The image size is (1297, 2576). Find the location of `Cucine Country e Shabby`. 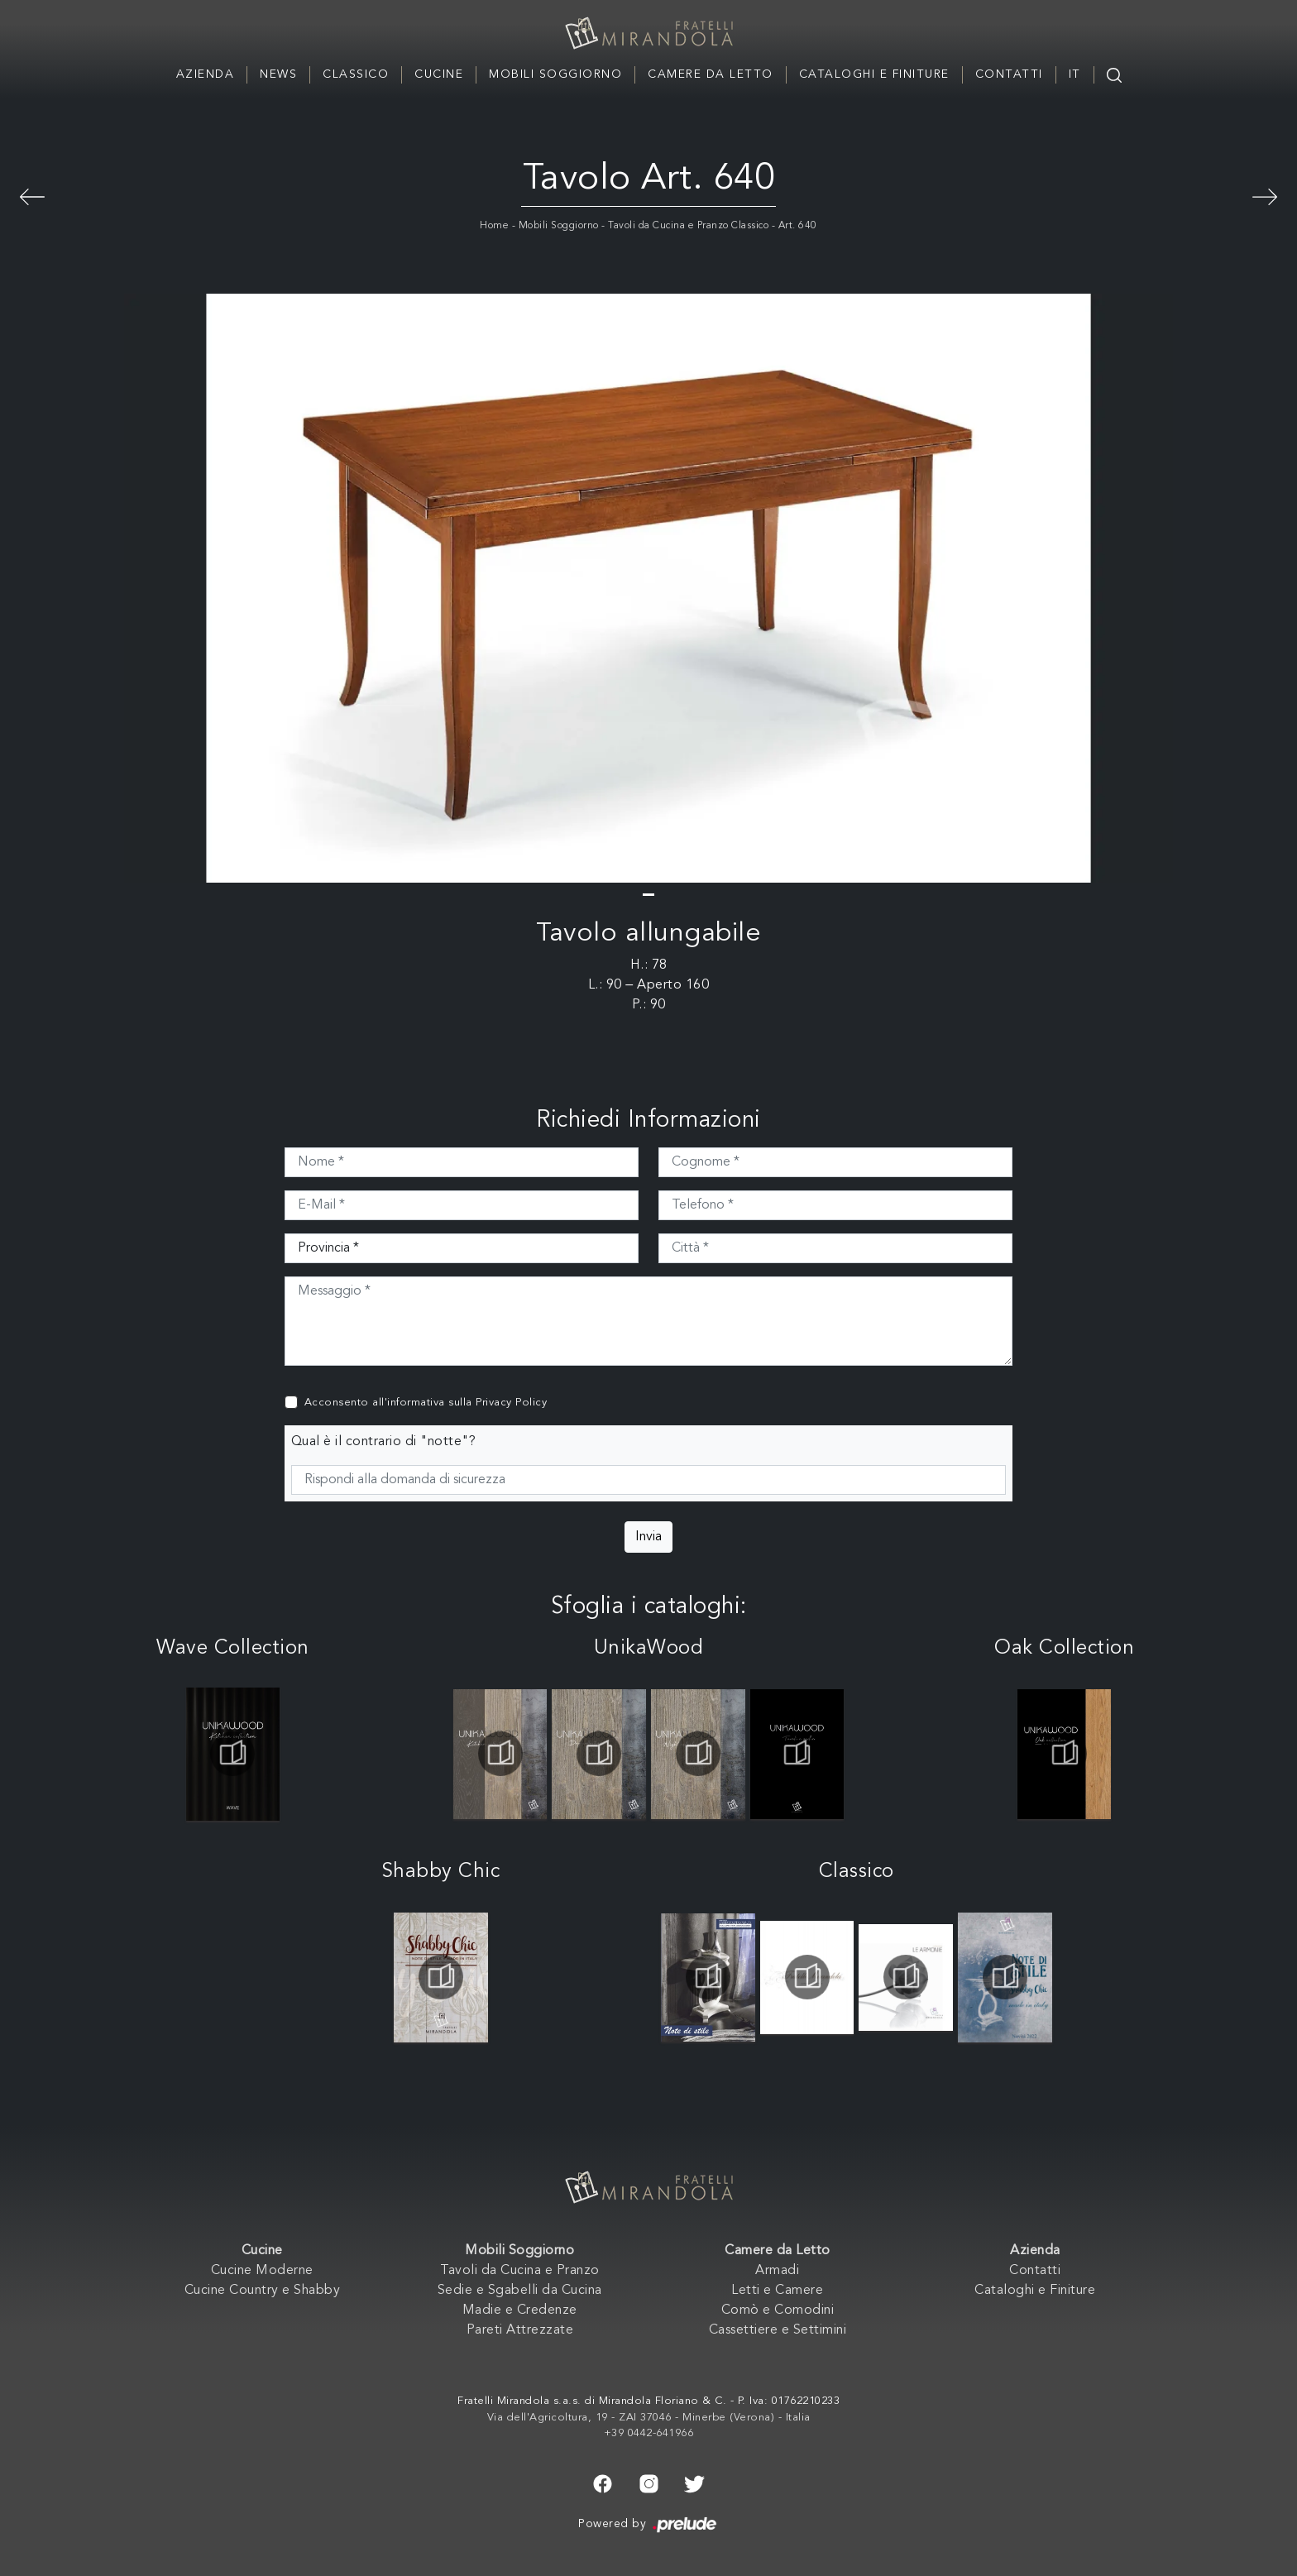

Cucine Country e Shabby is located at coordinates (262, 2290).